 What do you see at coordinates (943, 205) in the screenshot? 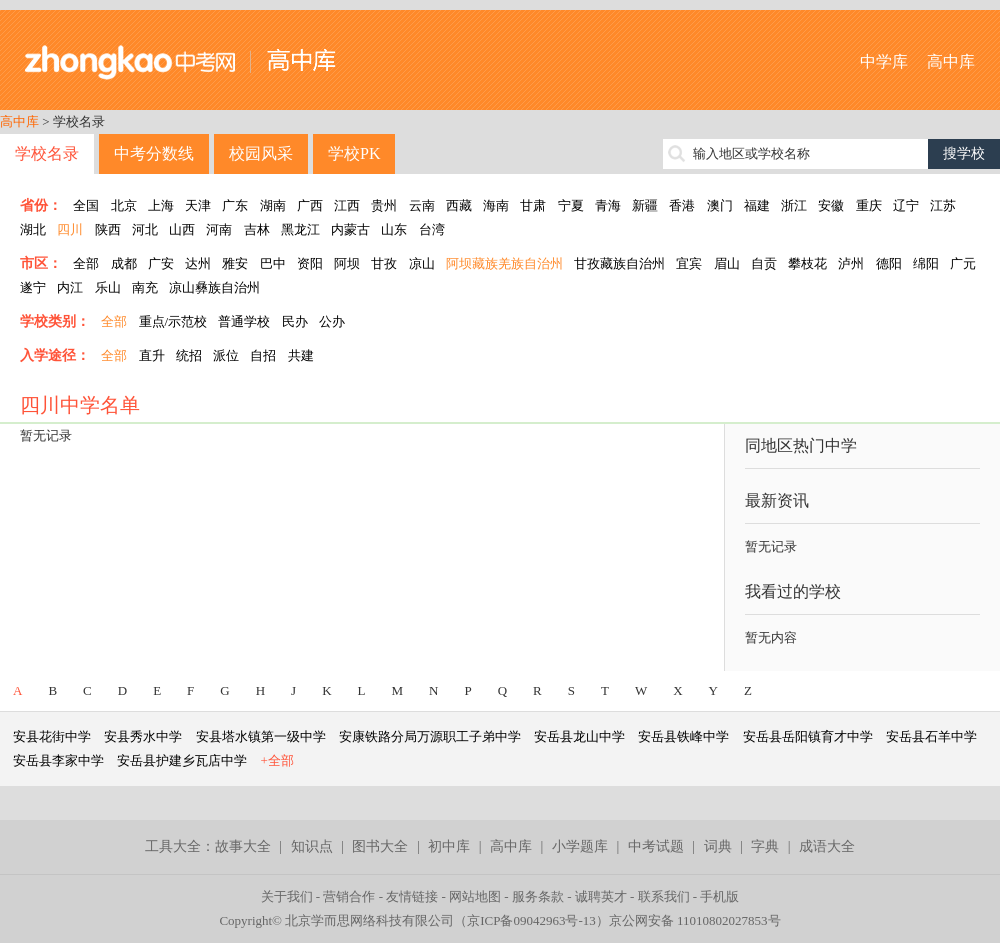
I see `江苏` at bounding box center [943, 205].